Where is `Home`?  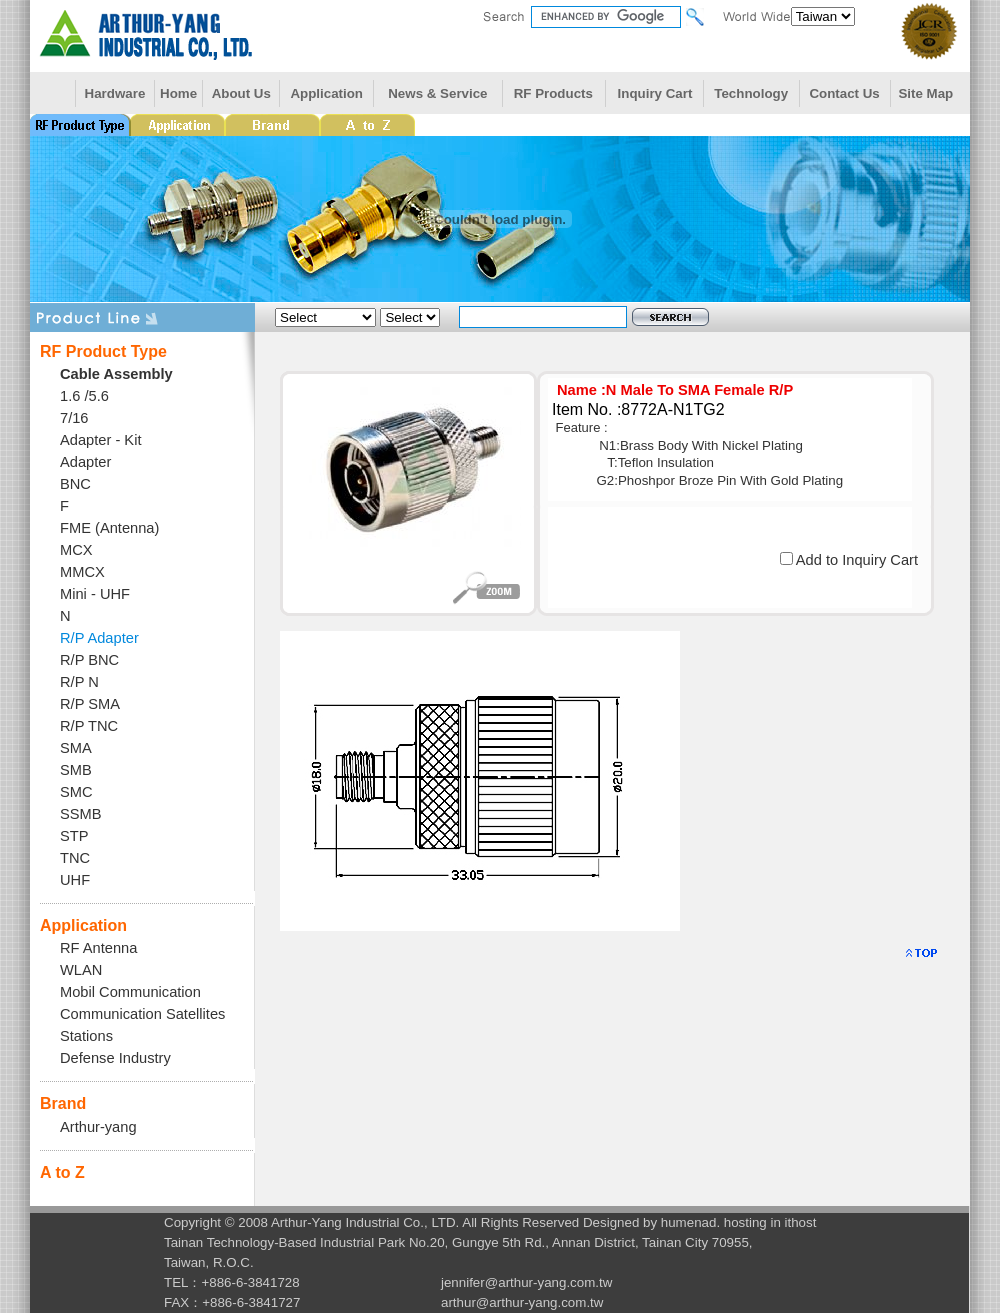
Home is located at coordinates (178, 93).